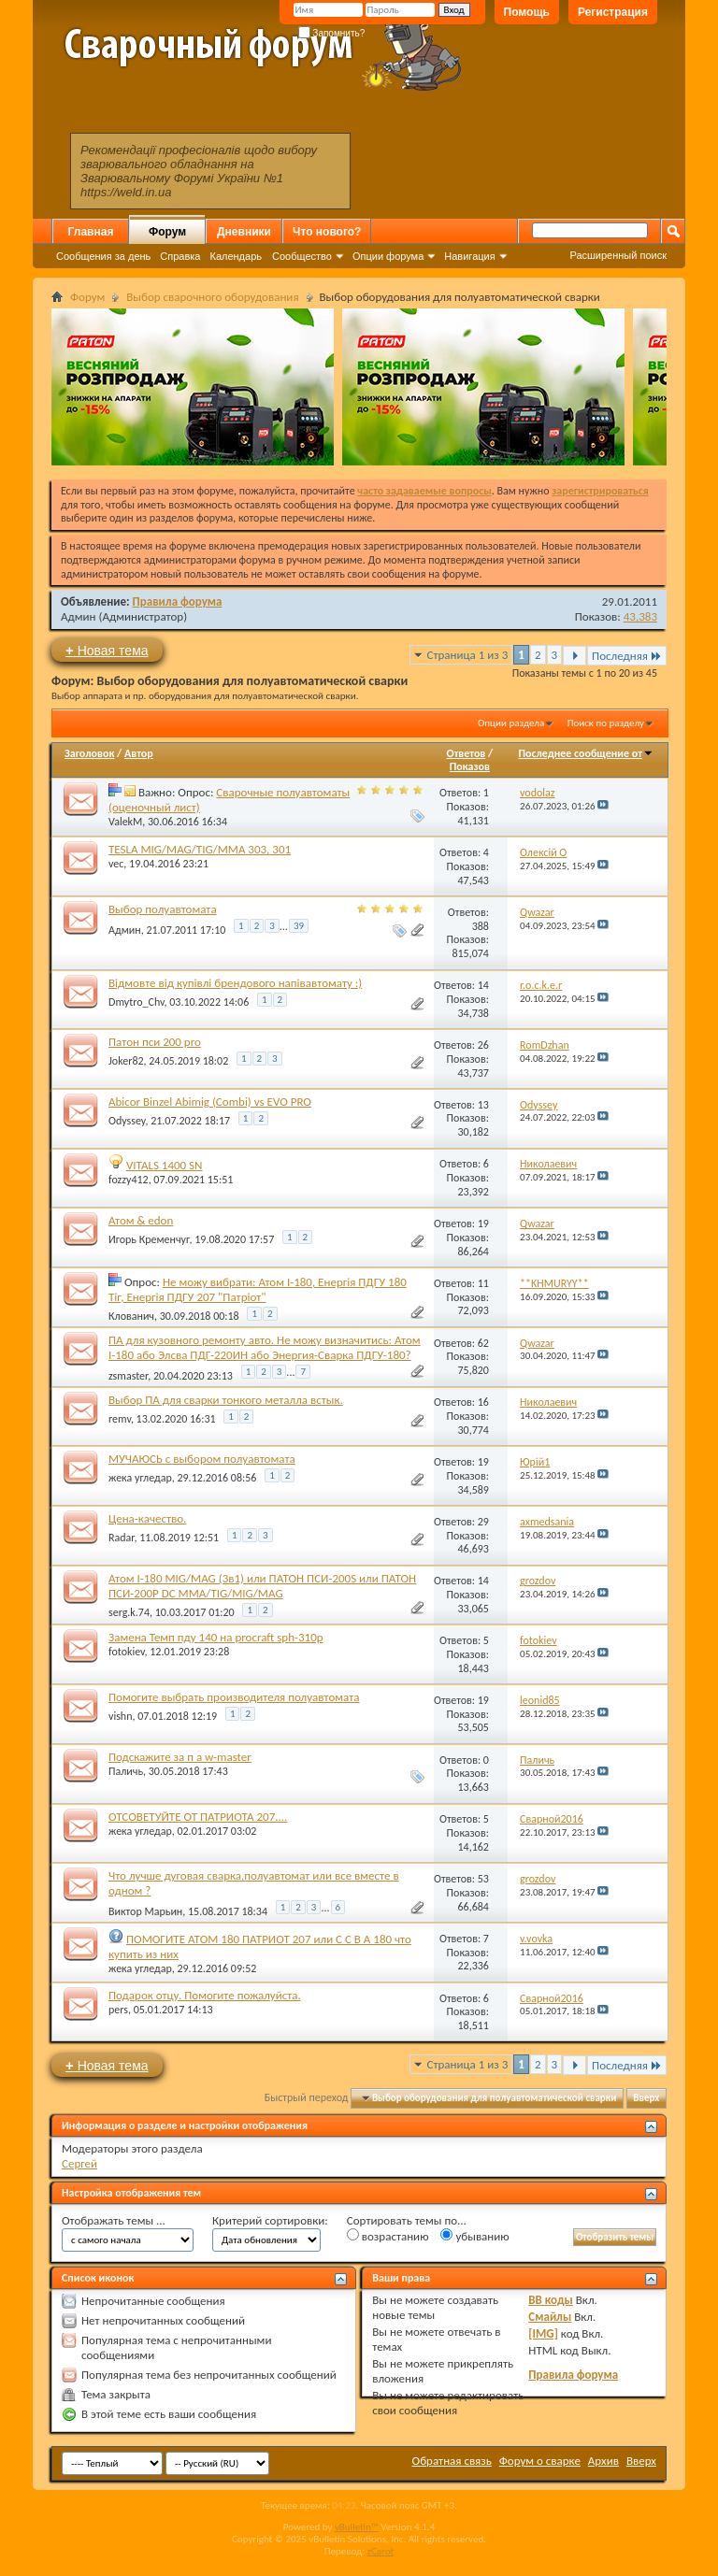 This screenshot has height=2576, width=718. I want to click on жека угледар, so click(140, 1477).